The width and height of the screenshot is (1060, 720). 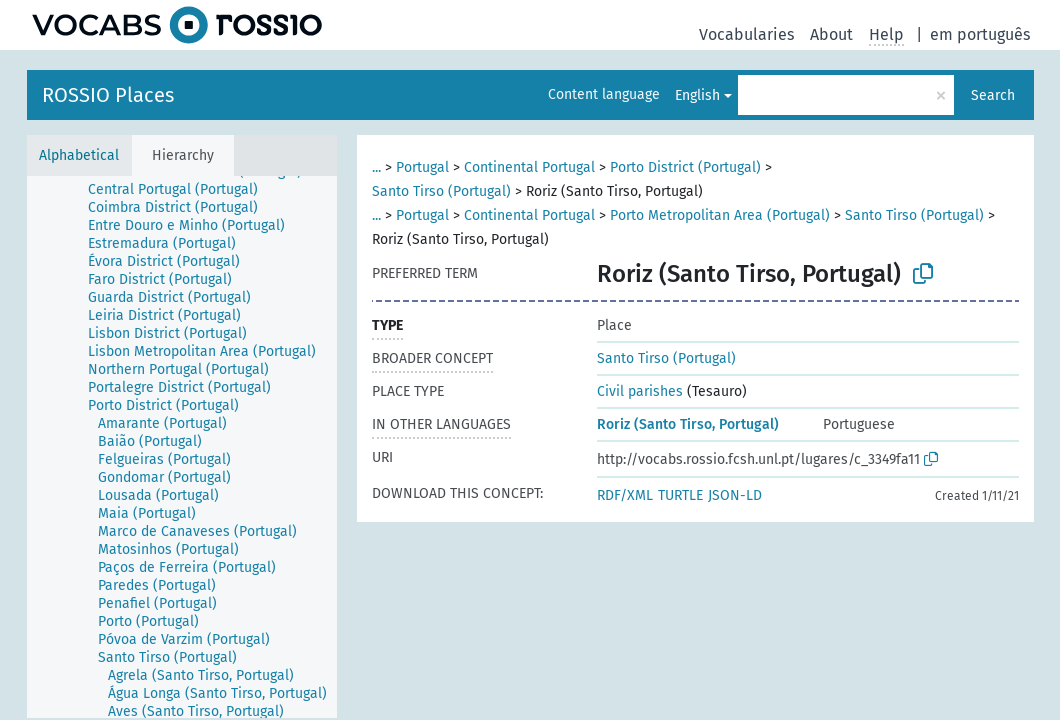 What do you see at coordinates (746, 34) in the screenshot?
I see `Vocabularies` at bounding box center [746, 34].